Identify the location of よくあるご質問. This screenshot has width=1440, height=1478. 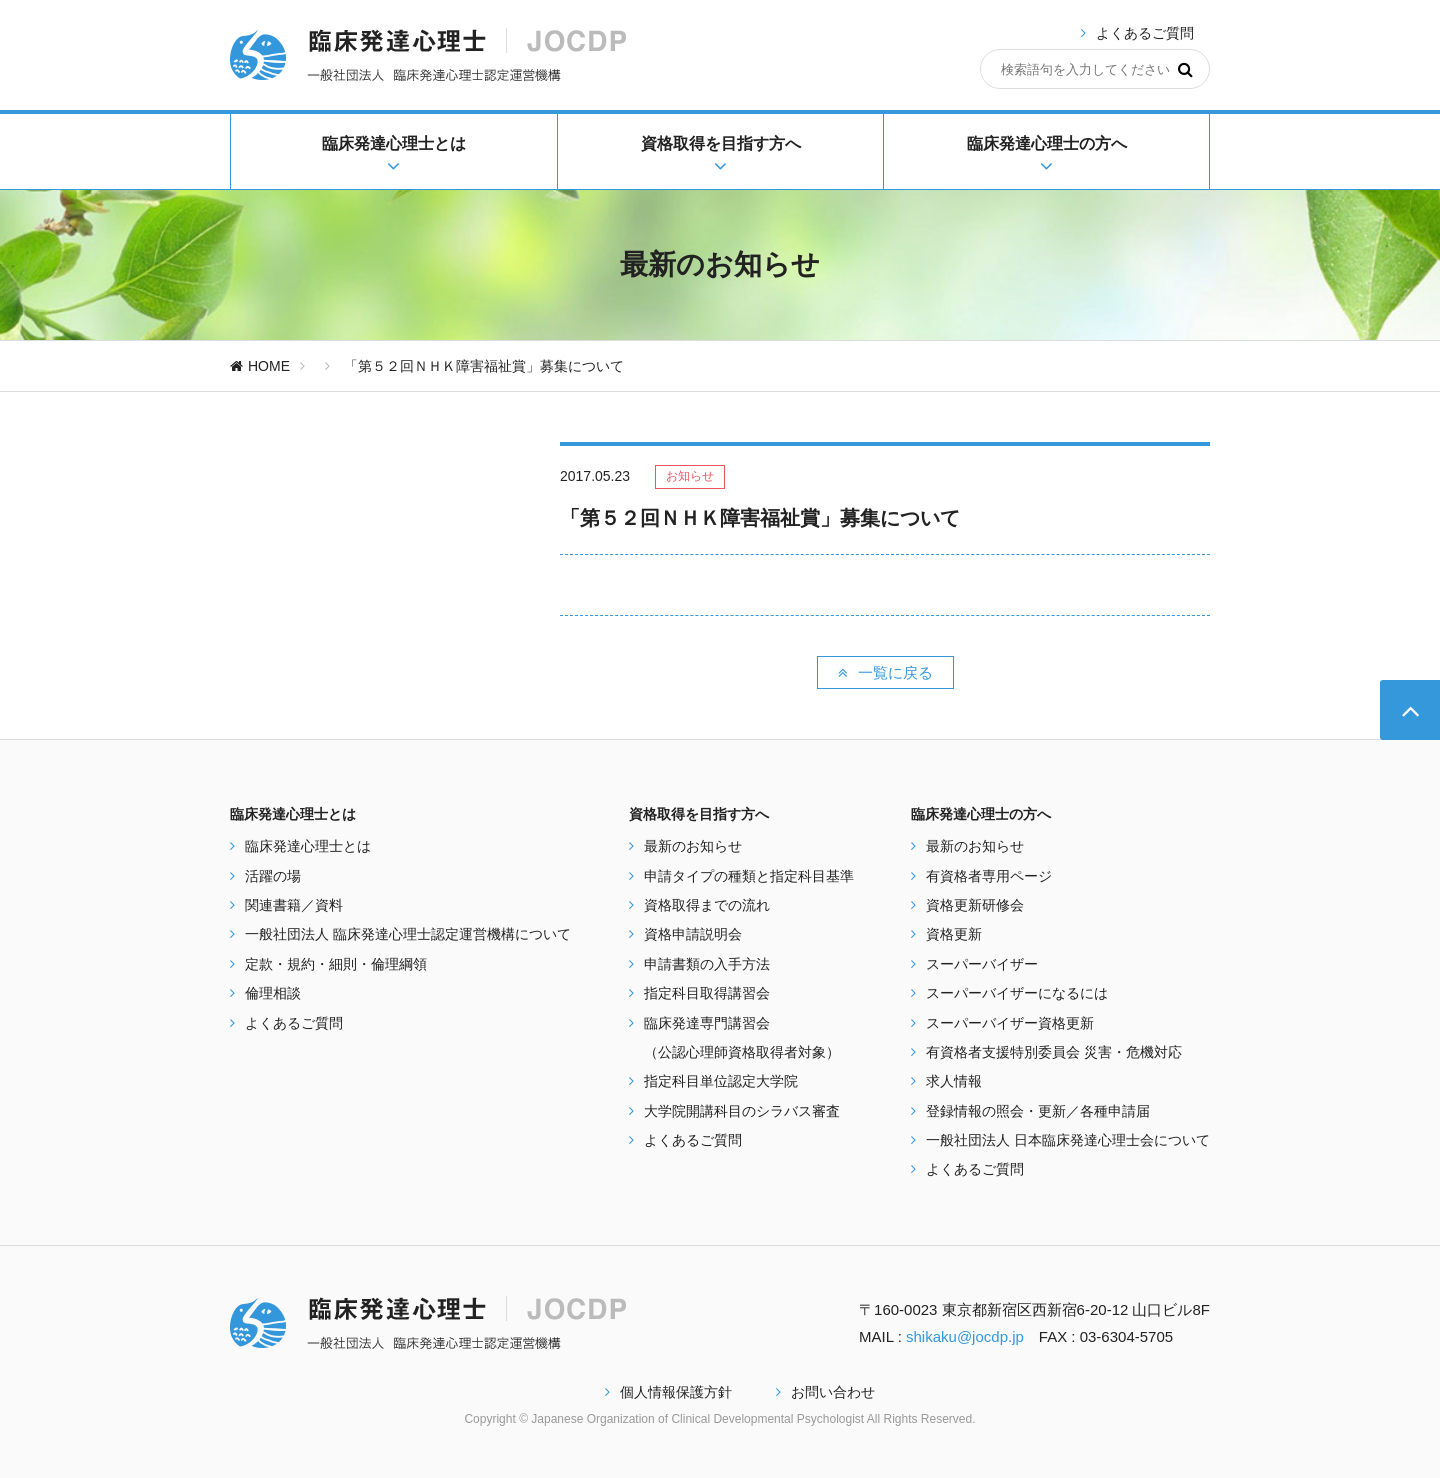
(1145, 33).